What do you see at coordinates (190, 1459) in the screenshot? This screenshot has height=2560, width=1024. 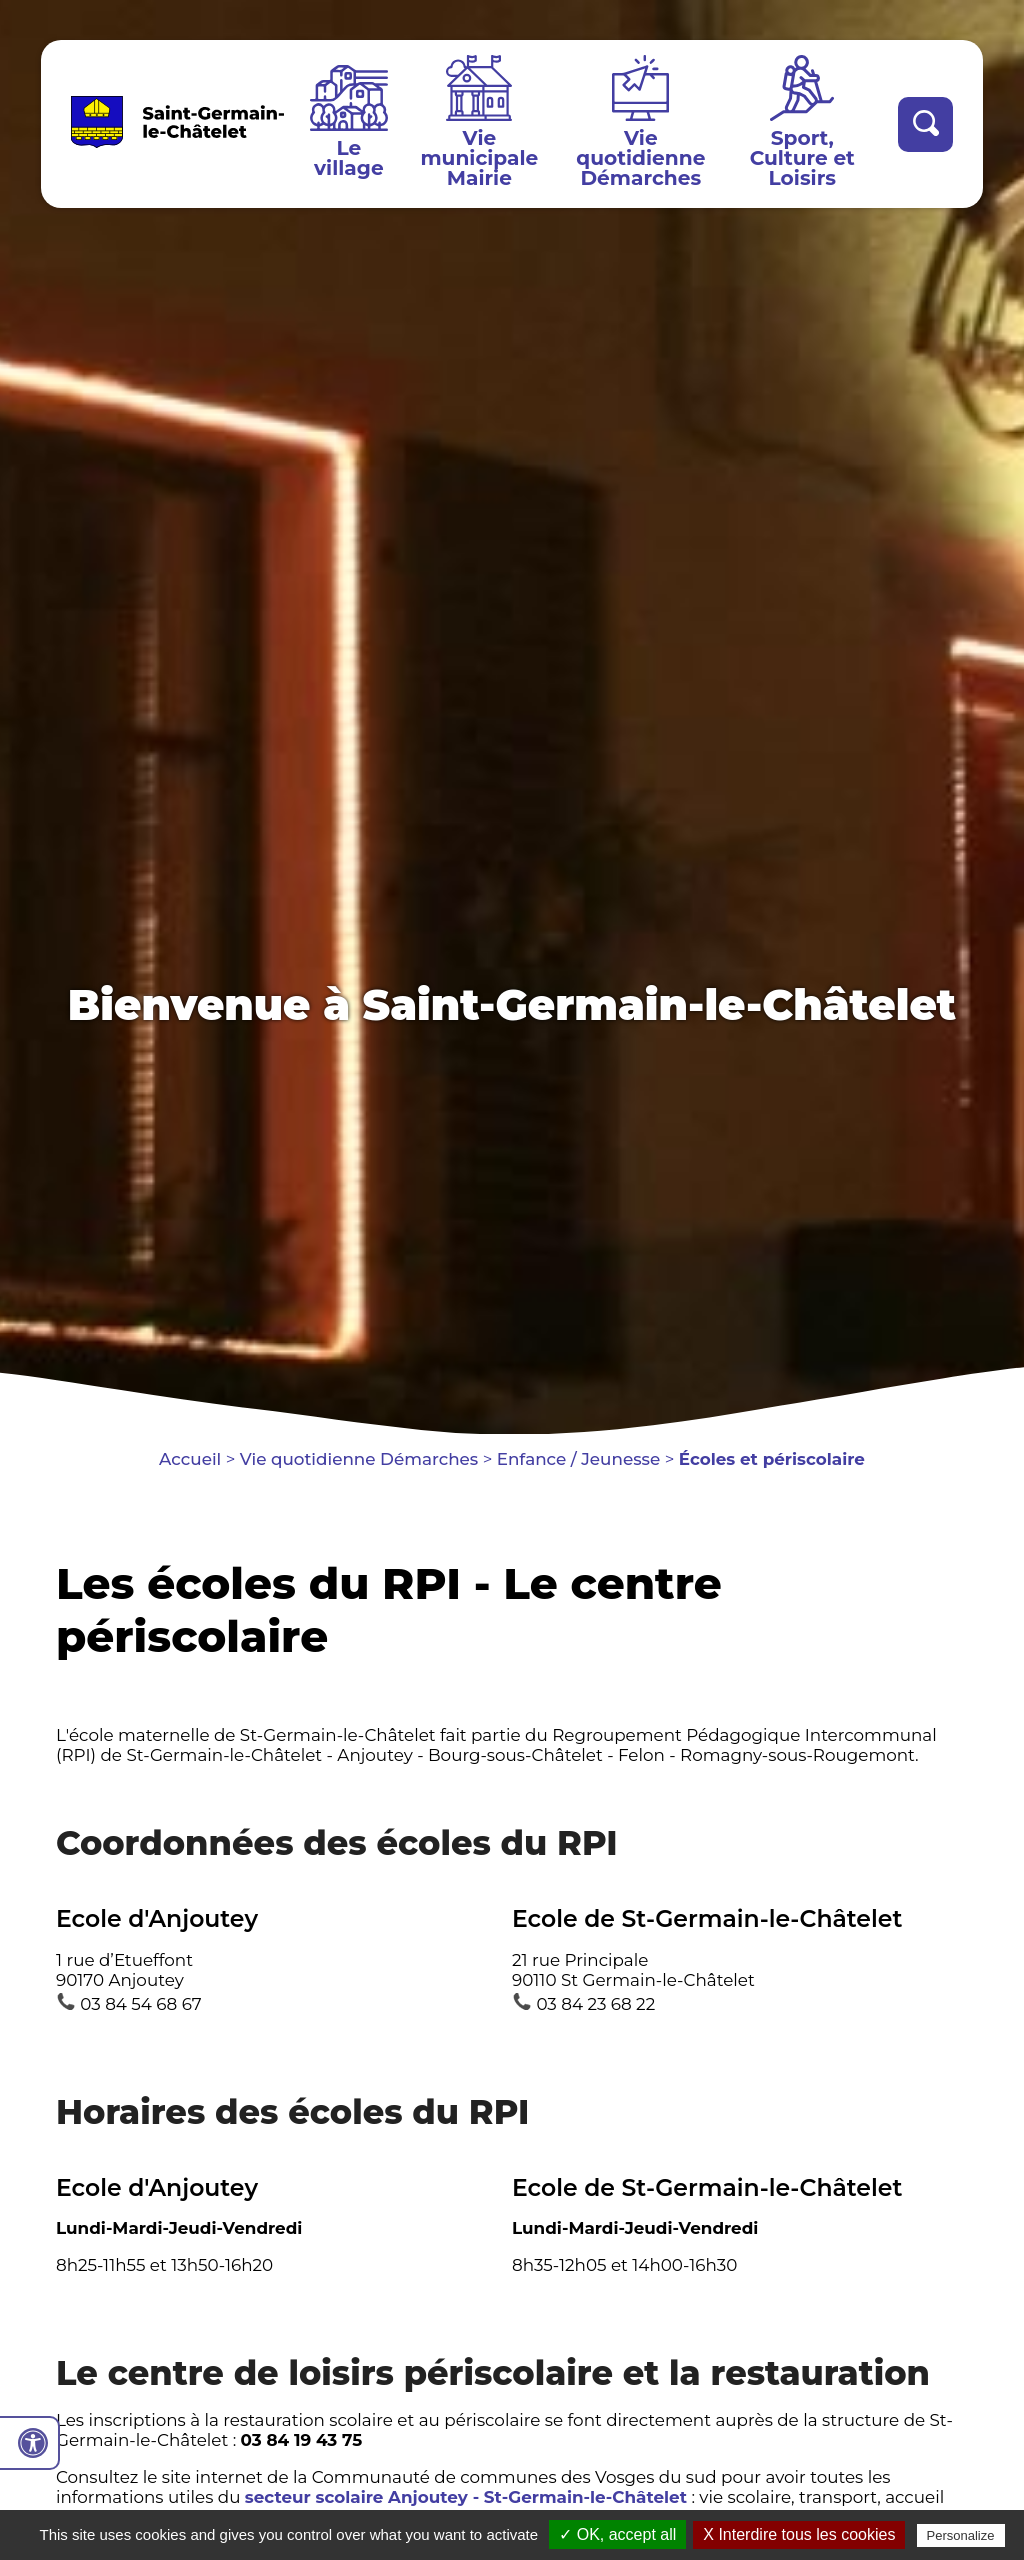 I see `Accueil` at bounding box center [190, 1459].